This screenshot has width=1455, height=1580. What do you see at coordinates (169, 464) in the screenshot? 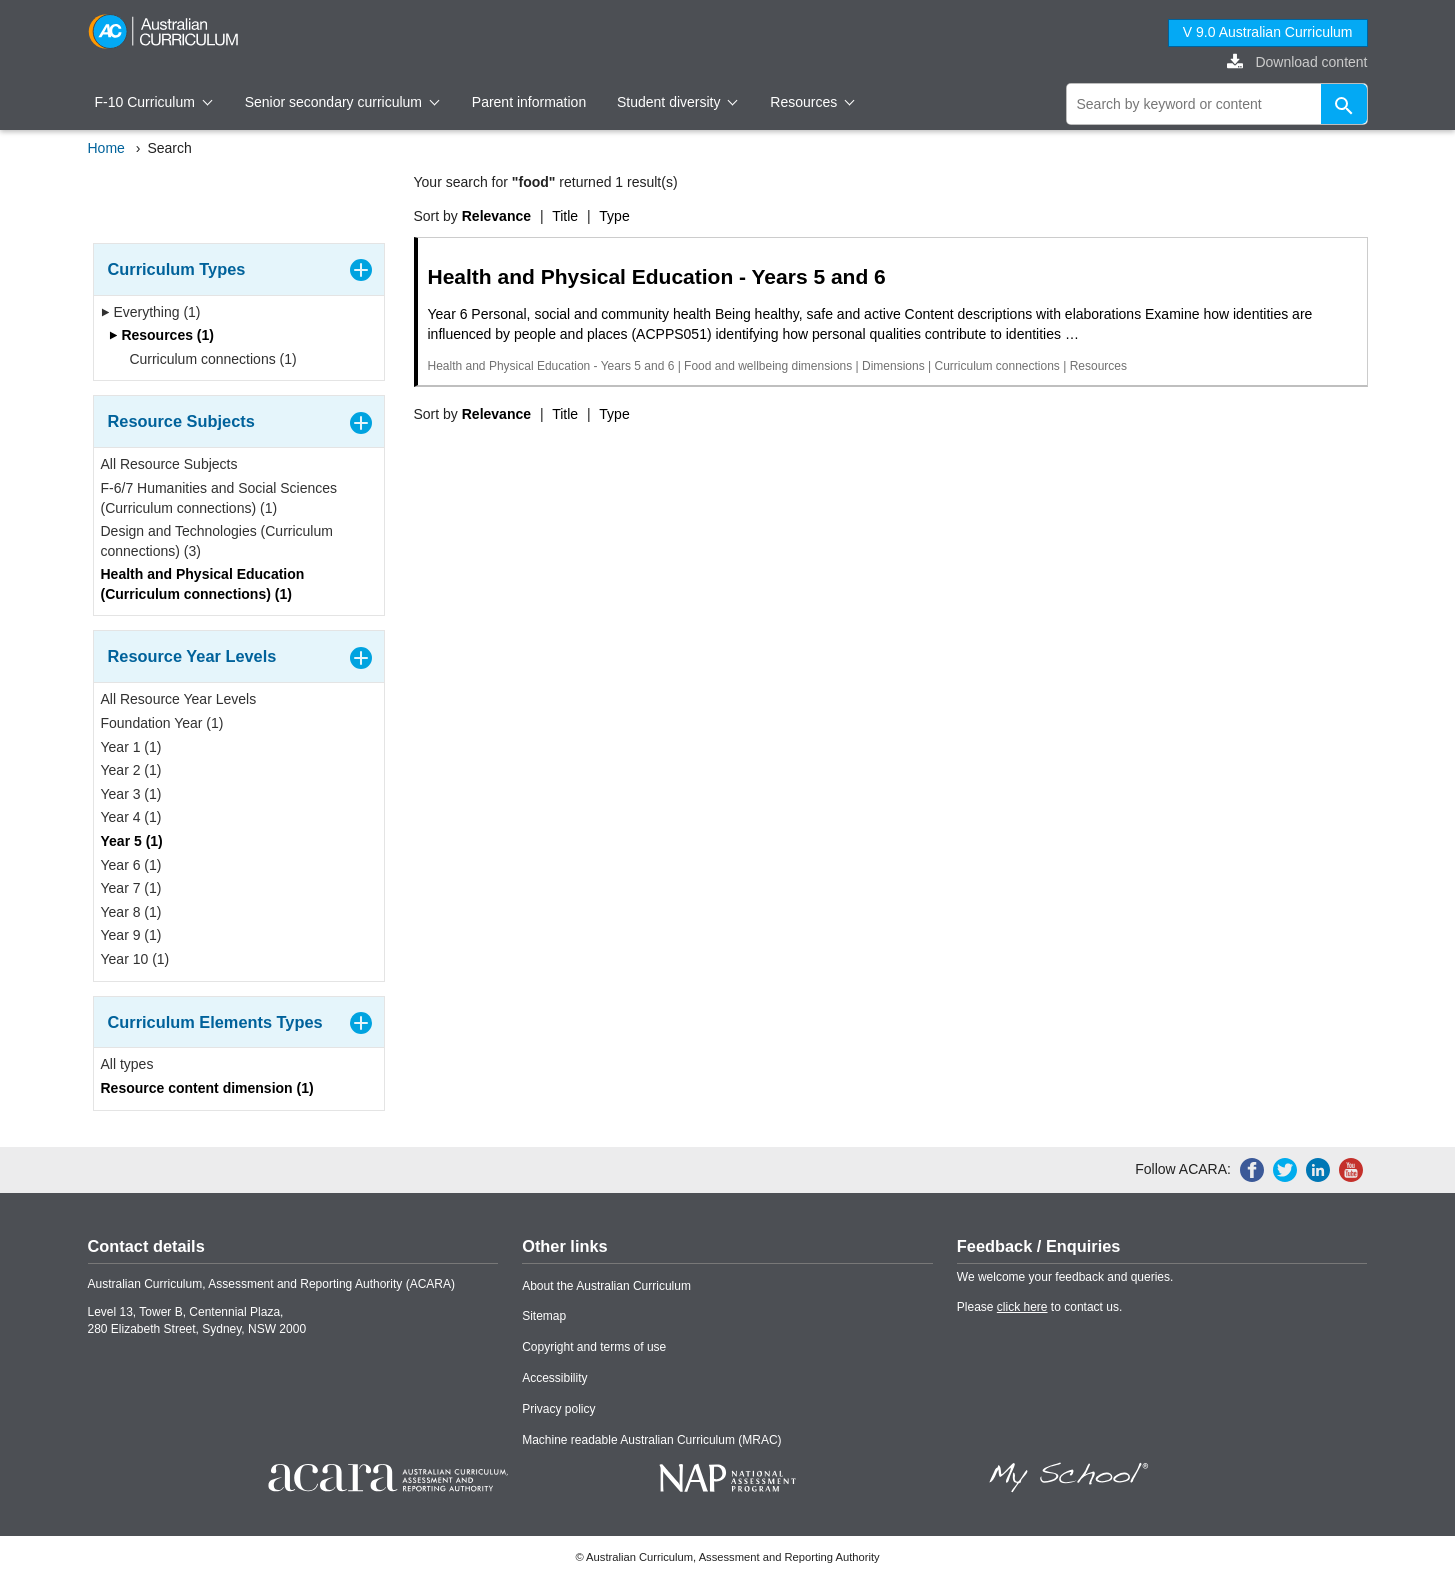
I see `All Resource Subjects` at bounding box center [169, 464].